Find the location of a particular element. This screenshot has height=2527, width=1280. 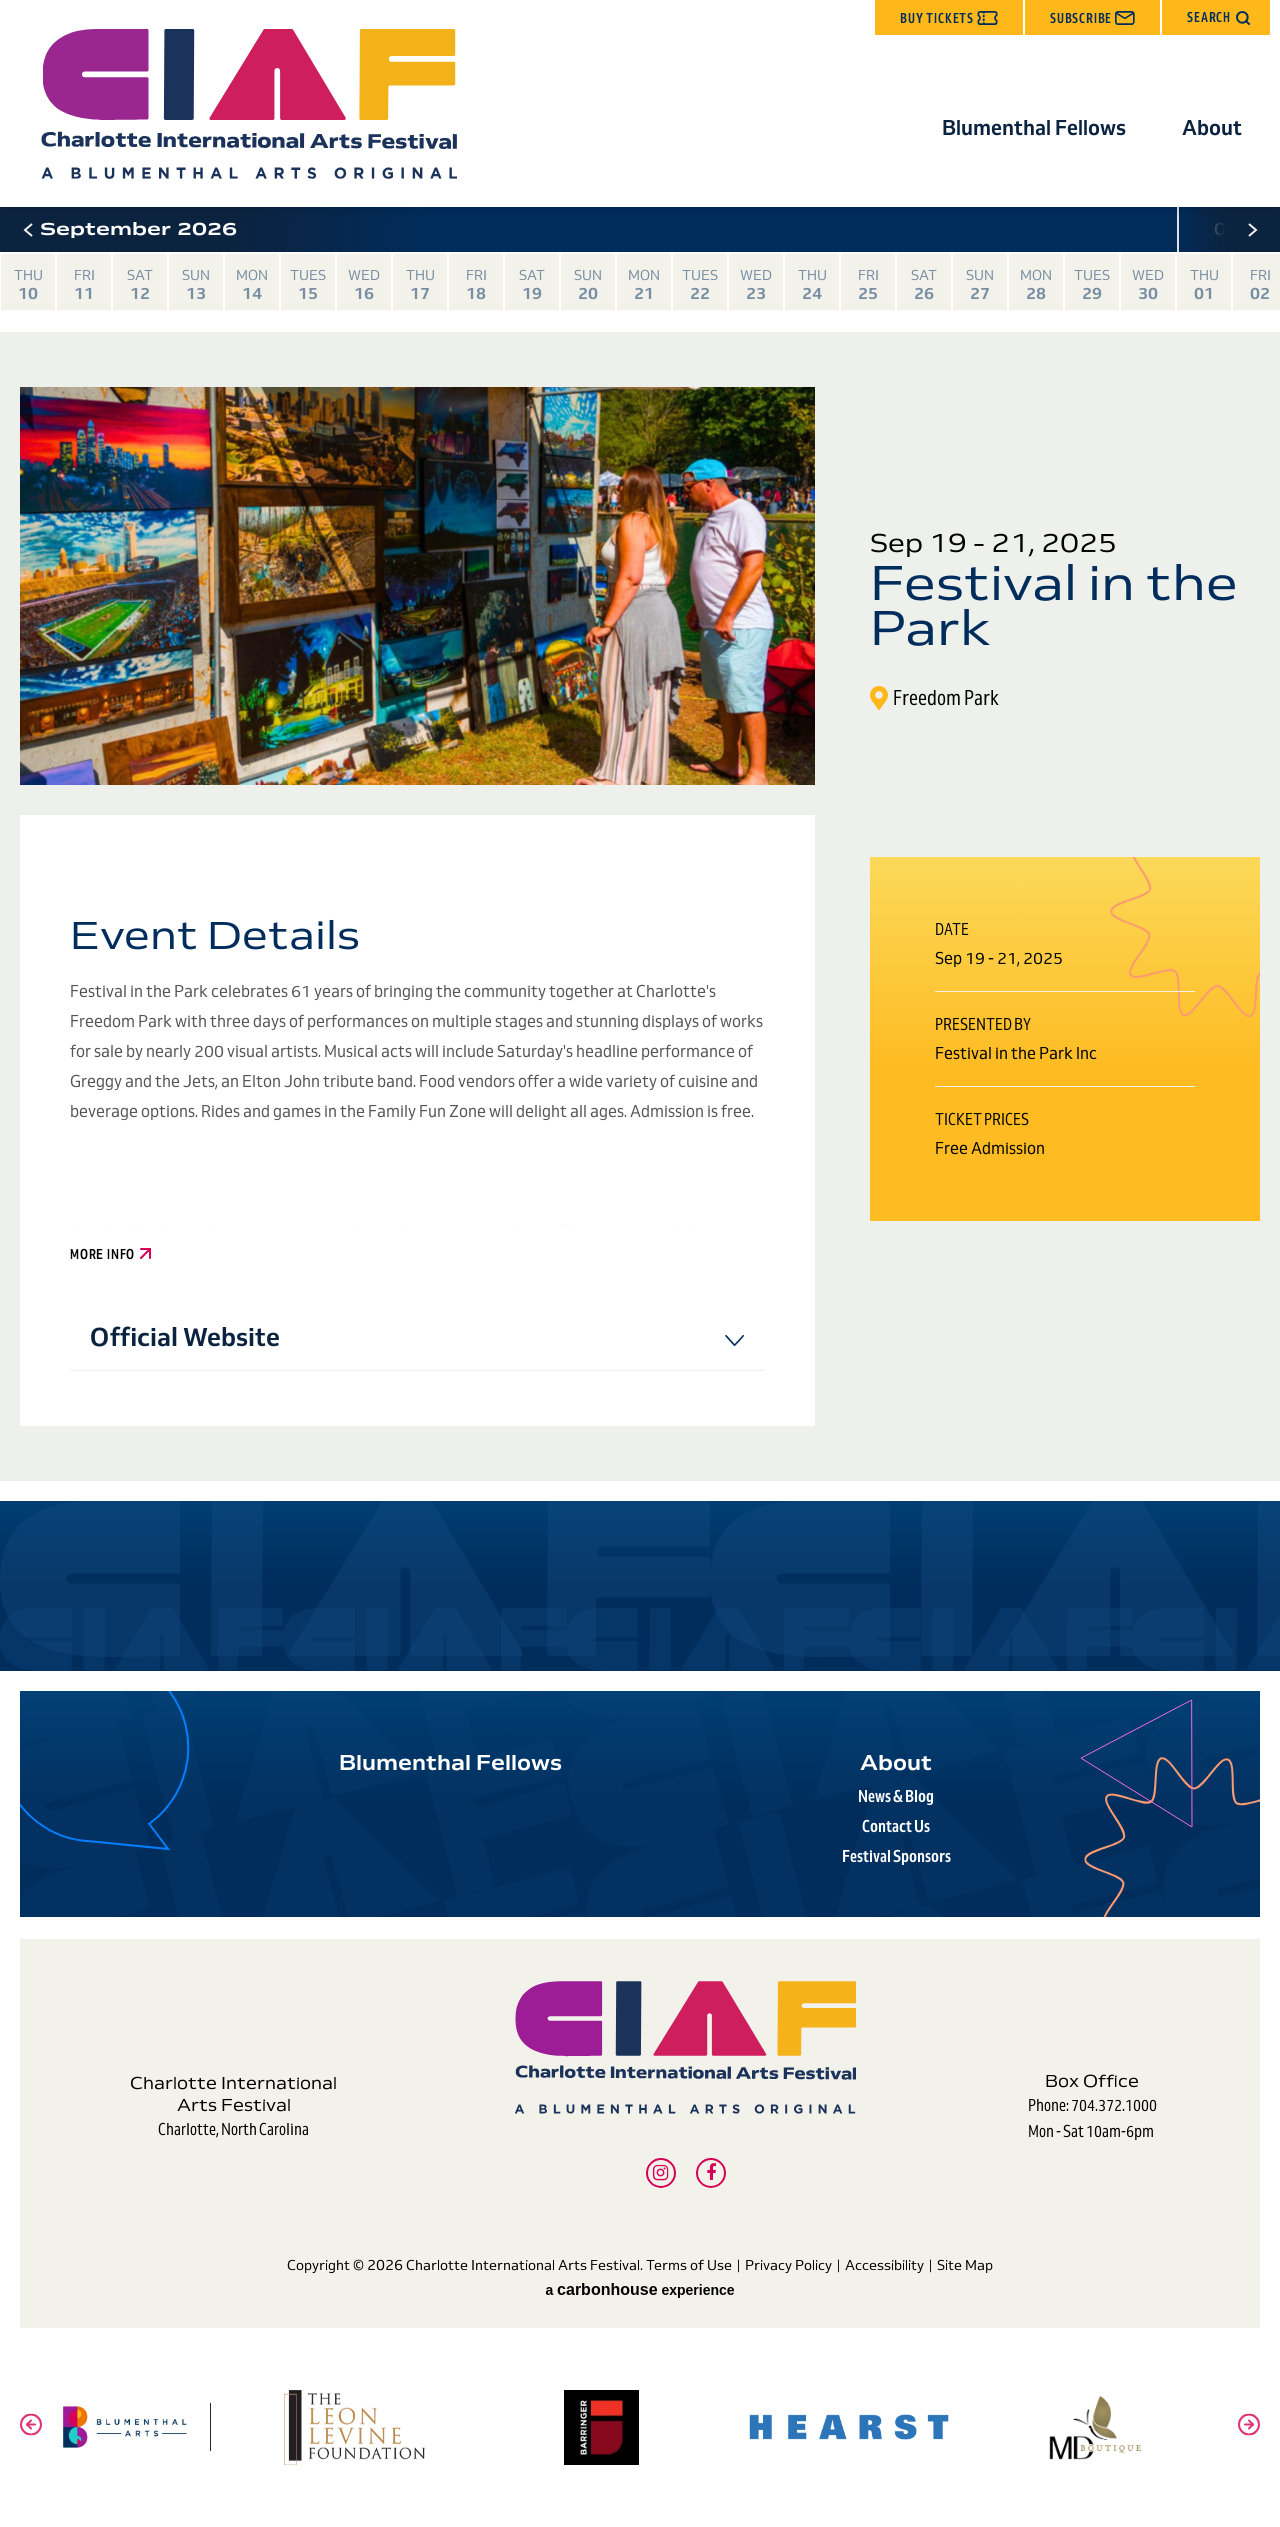

a experience is located at coordinates (639, 2290).